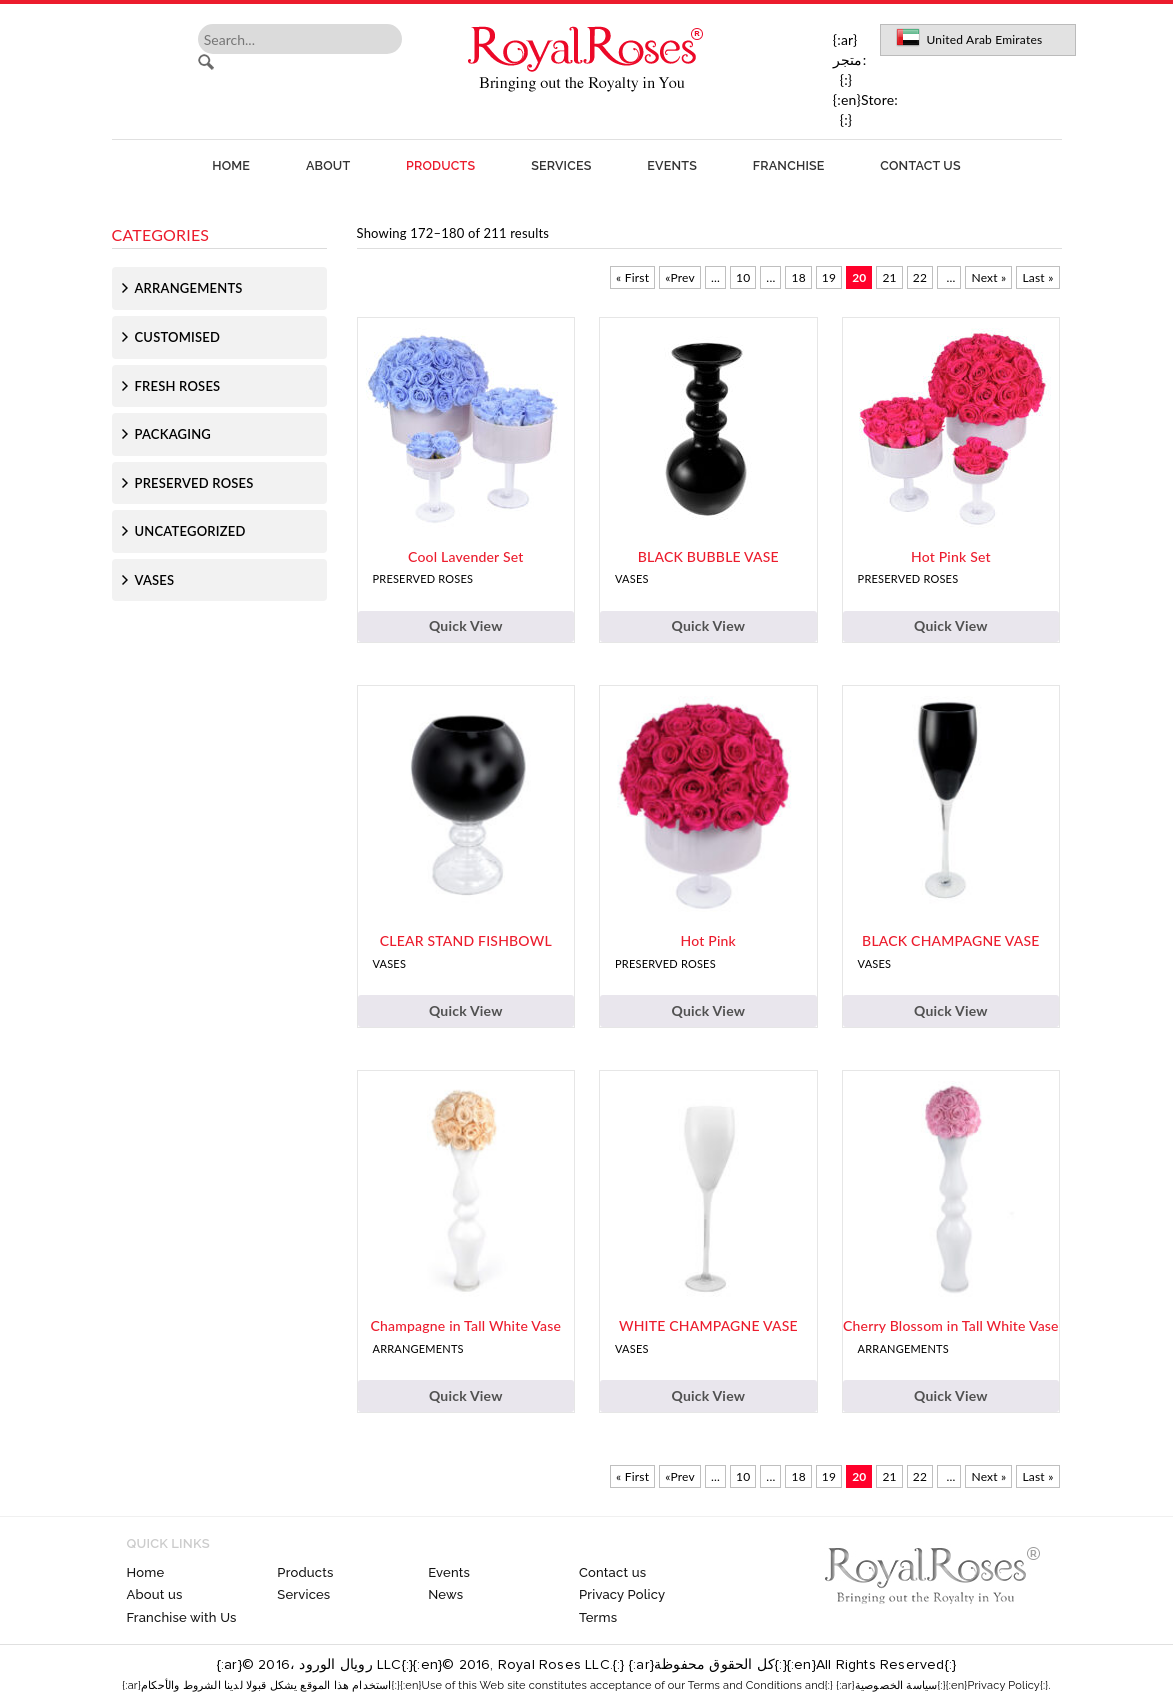 The width and height of the screenshot is (1173, 1703). Describe the element at coordinates (155, 1594) in the screenshot. I see `About us` at that location.